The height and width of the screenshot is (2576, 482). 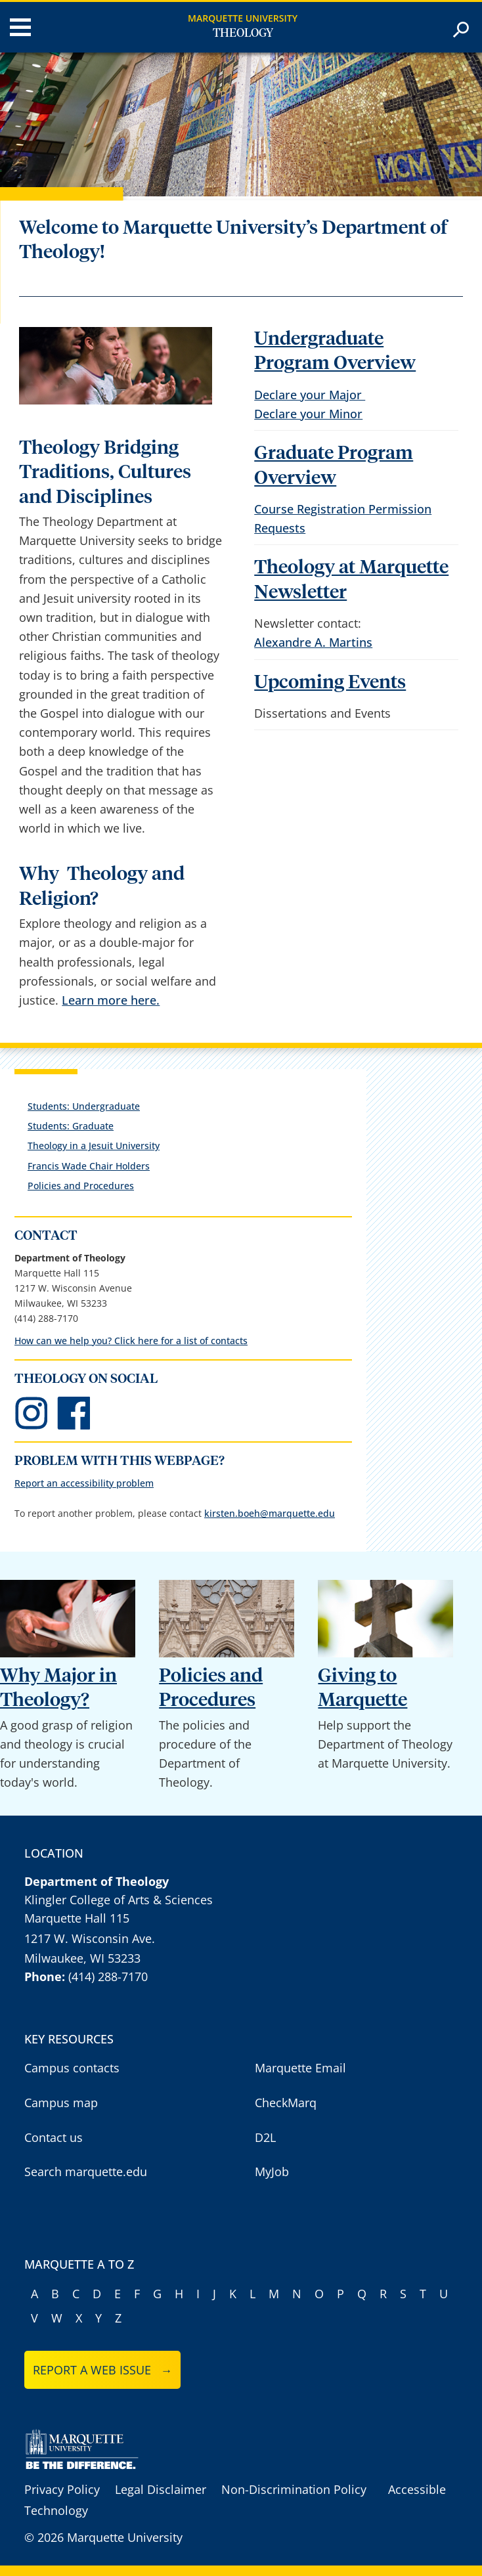 What do you see at coordinates (242, 18) in the screenshot?
I see `Marquette University` at bounding box center [242, 18].